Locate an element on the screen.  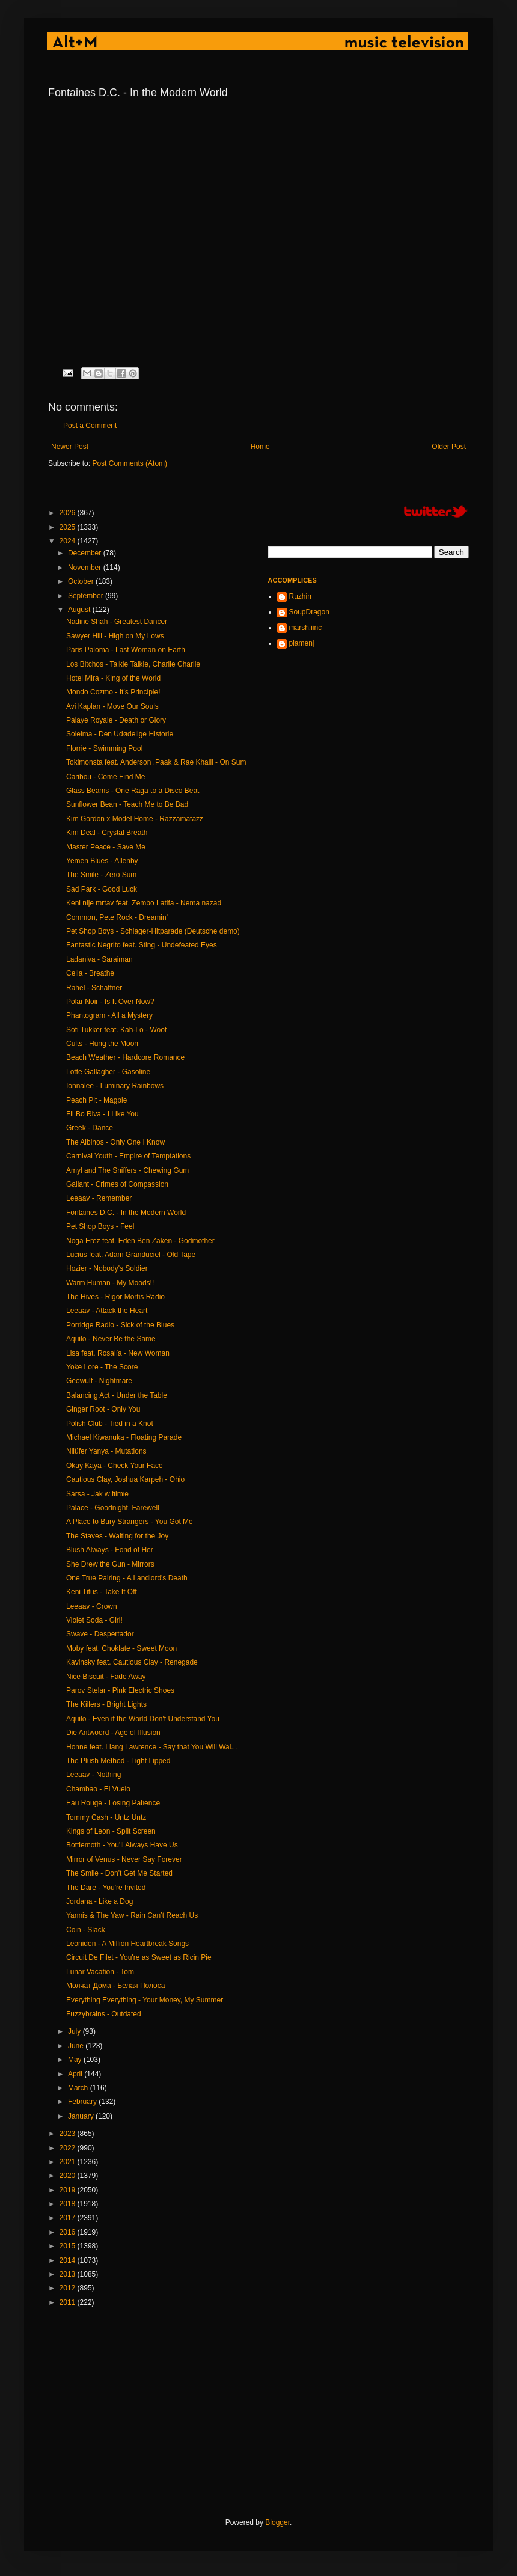
Mondo Cozmo - It’s Principle! is located at coordinates (113, 692).